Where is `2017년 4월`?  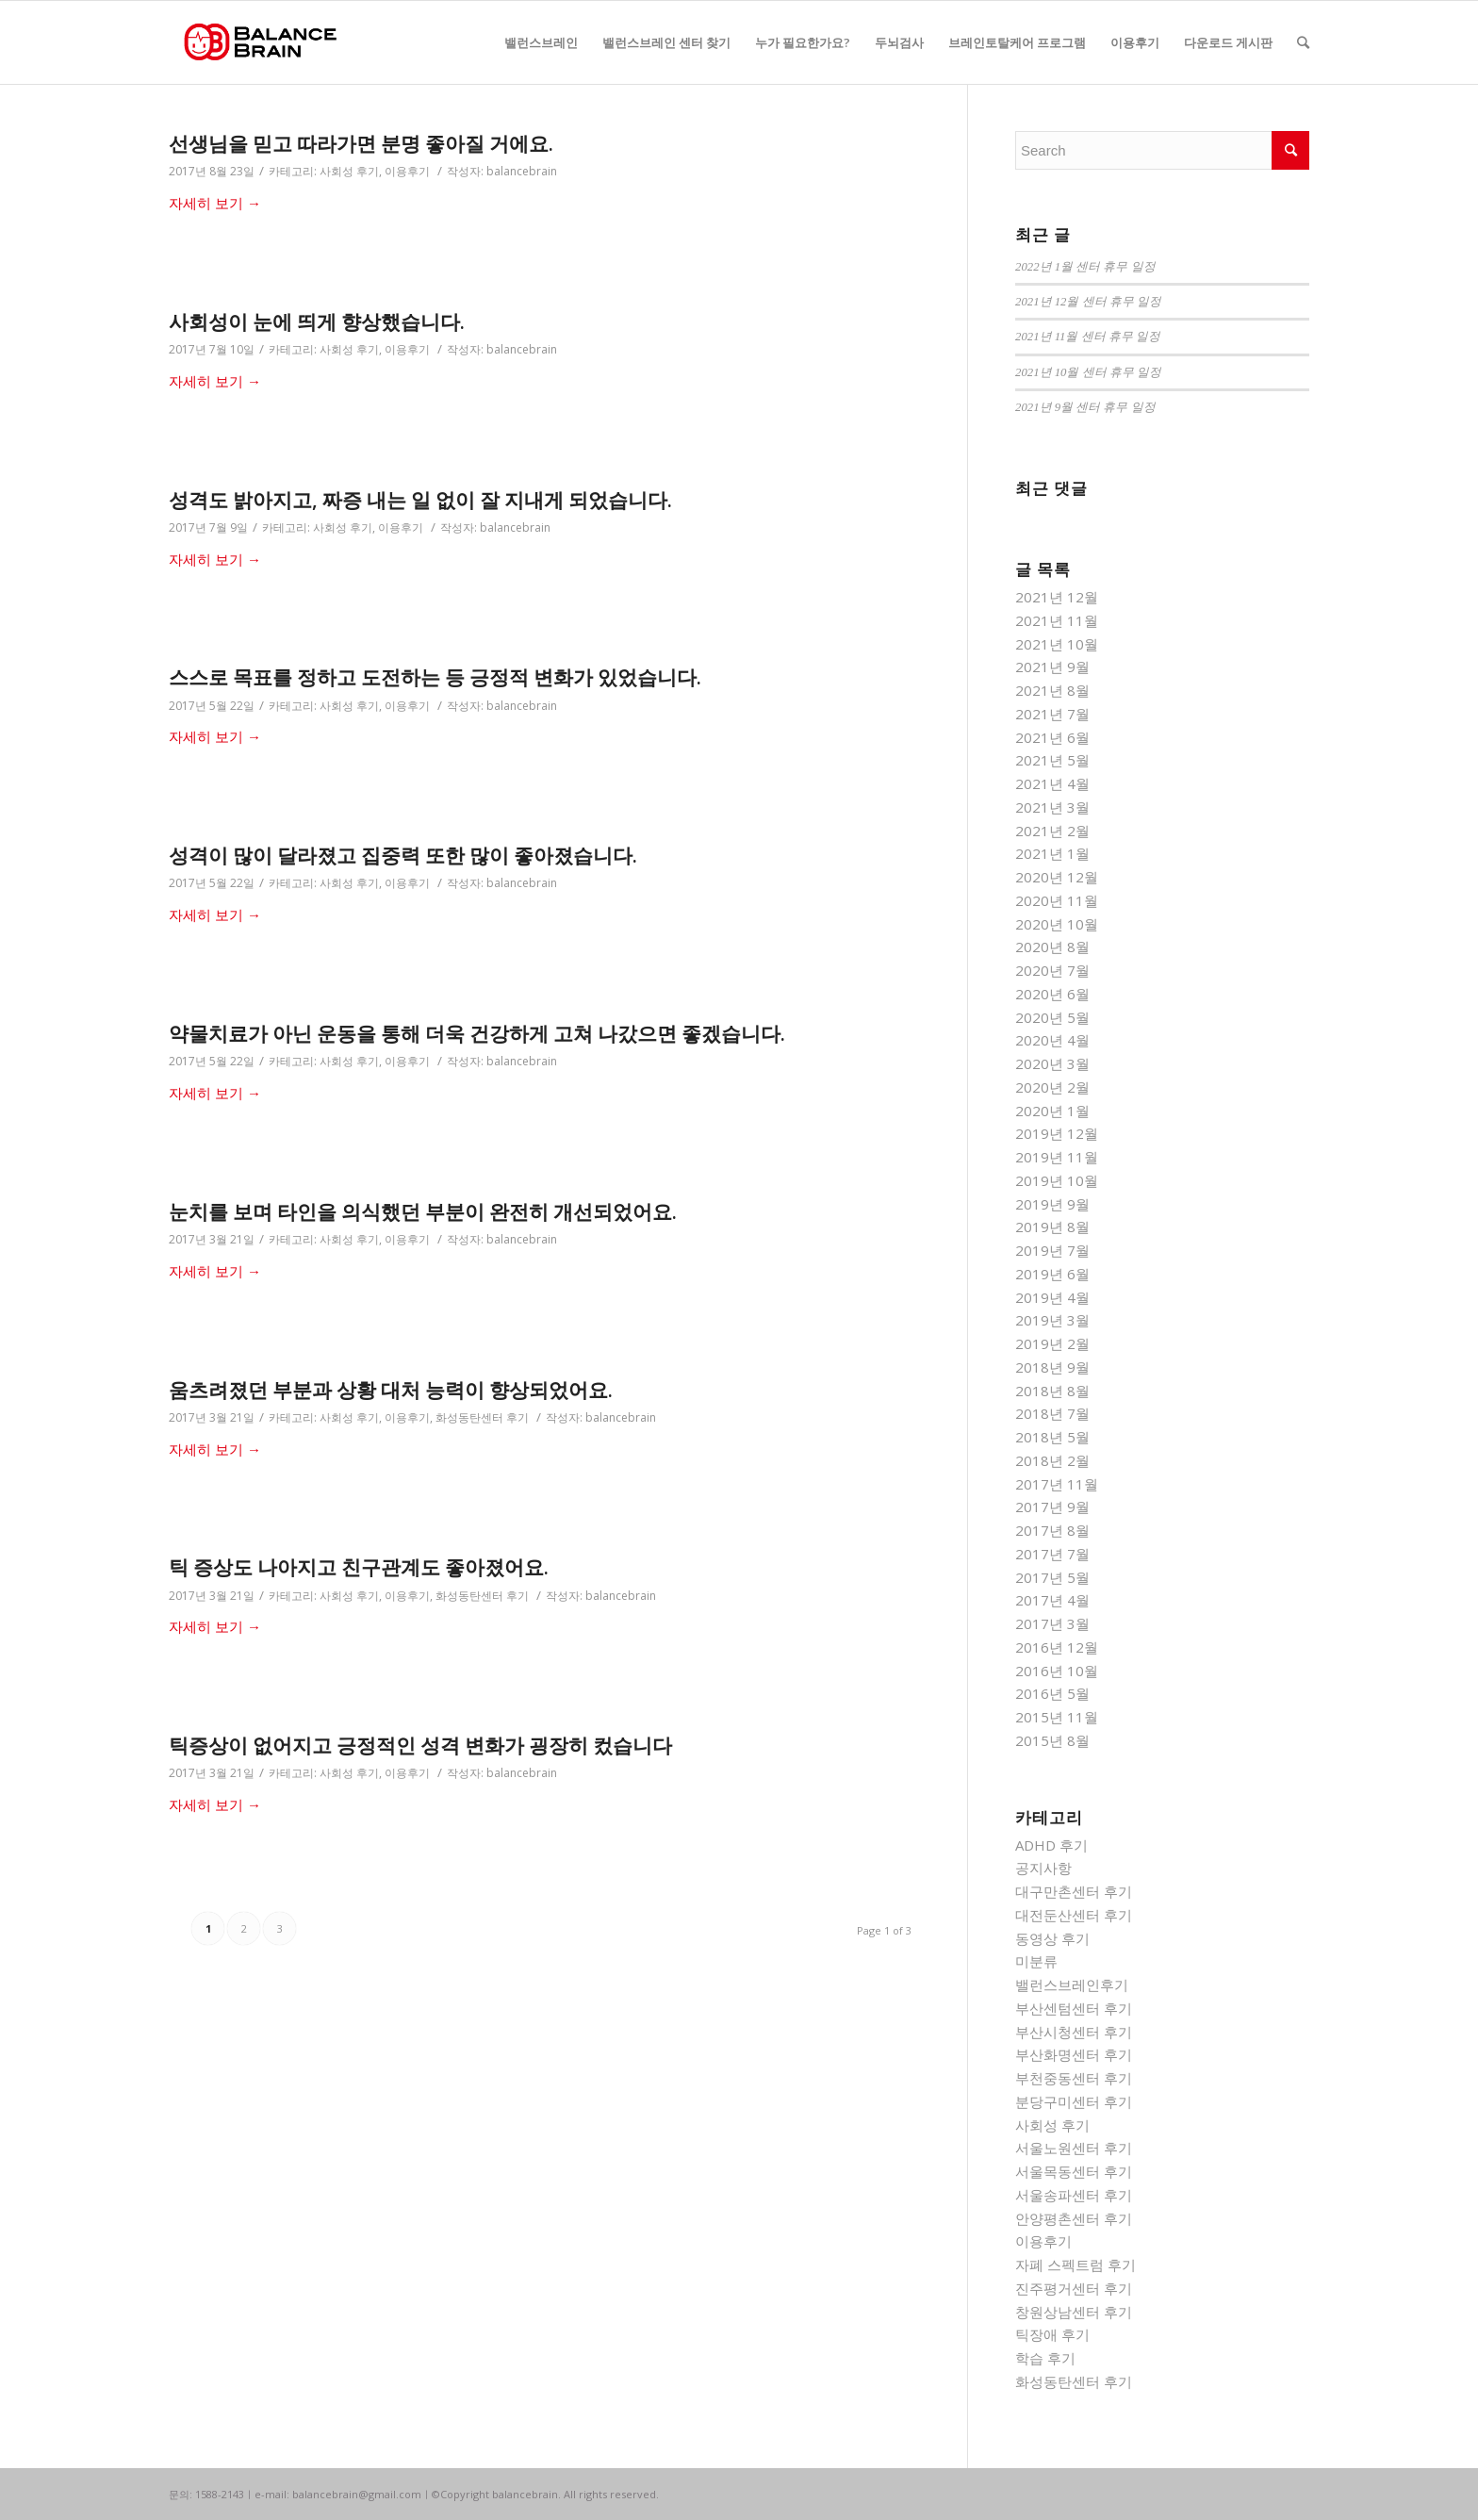 2017년 4월 is located at coordinates (1052, 1599).